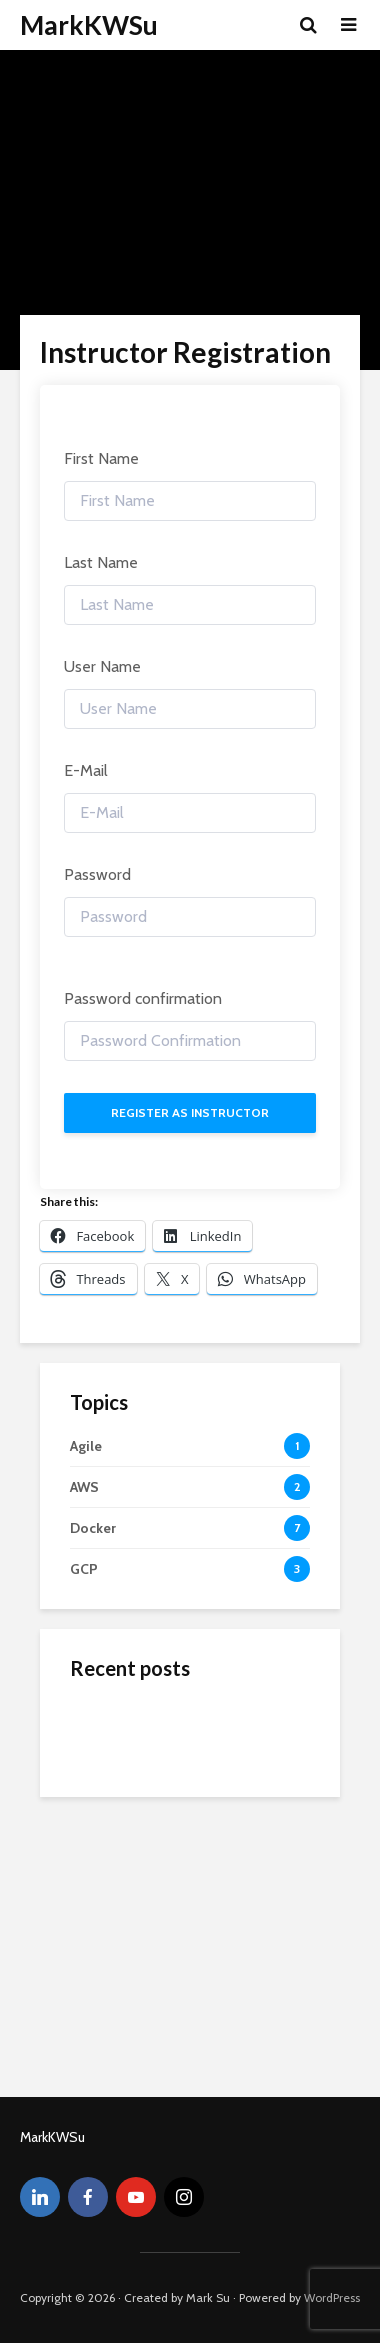 The width and height of the screenshot is (380, 2343). What do you see at coordinates (89, 25) in the screenshot?
I see `MarkKWSu` at bounding box center [89, 25].